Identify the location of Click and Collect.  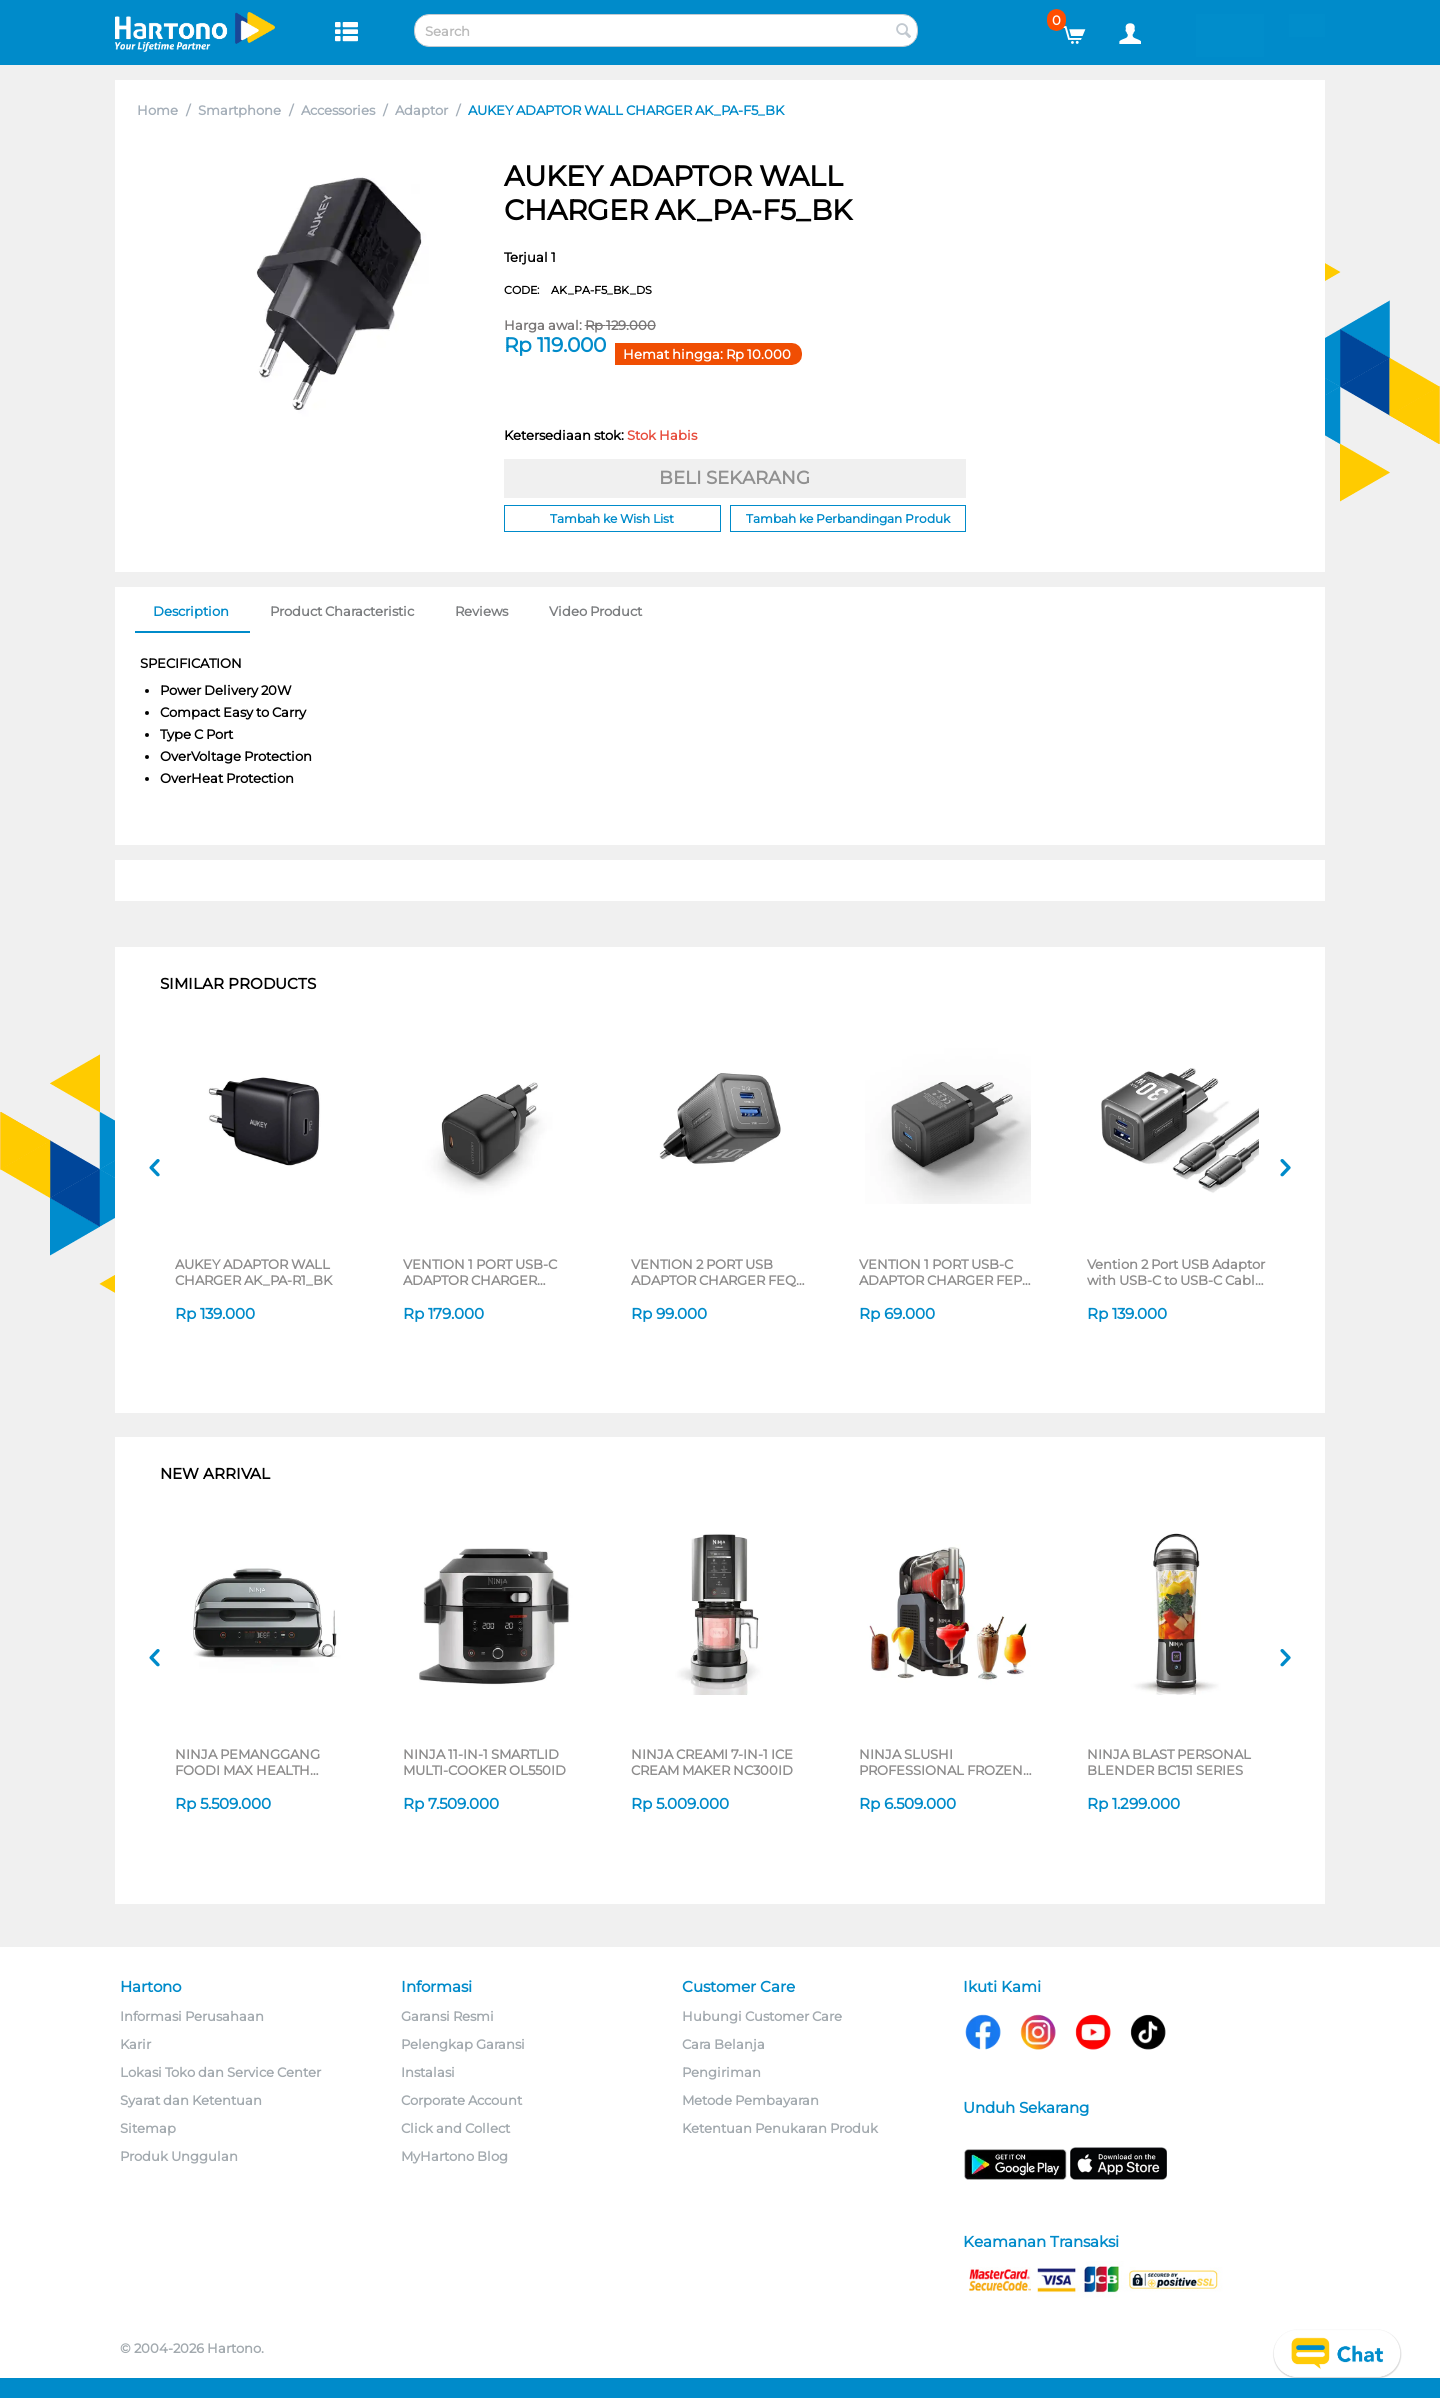
(455, 2128).